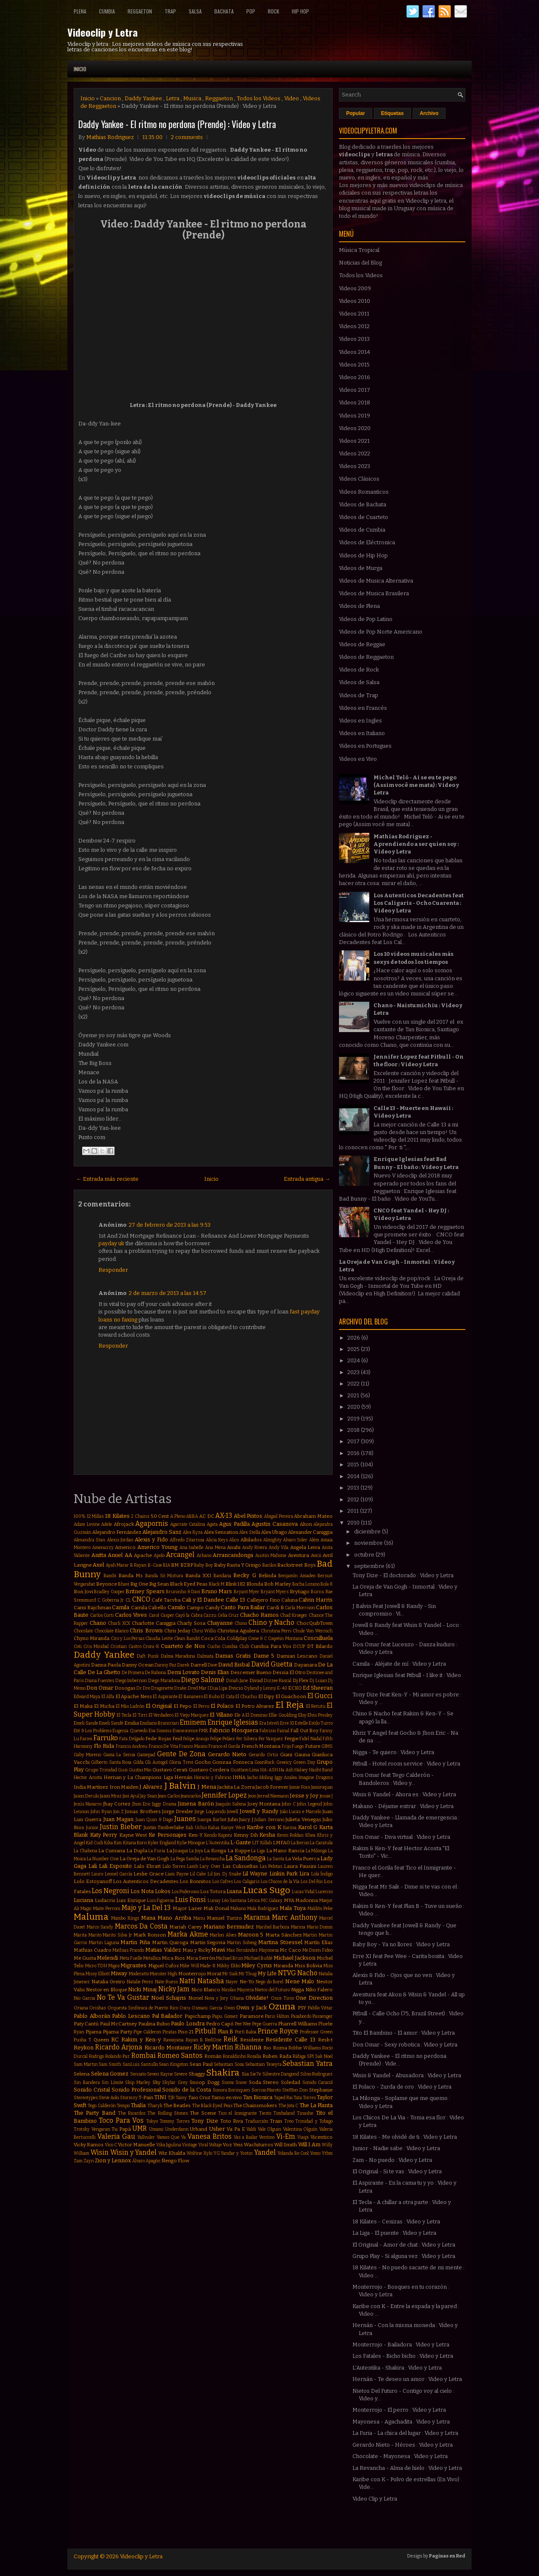 This screenshot has width=539, height=2576. Describe the element at coordinates (183, 1591) in the screenshot. I see `Bruninho & Davi` at that location.